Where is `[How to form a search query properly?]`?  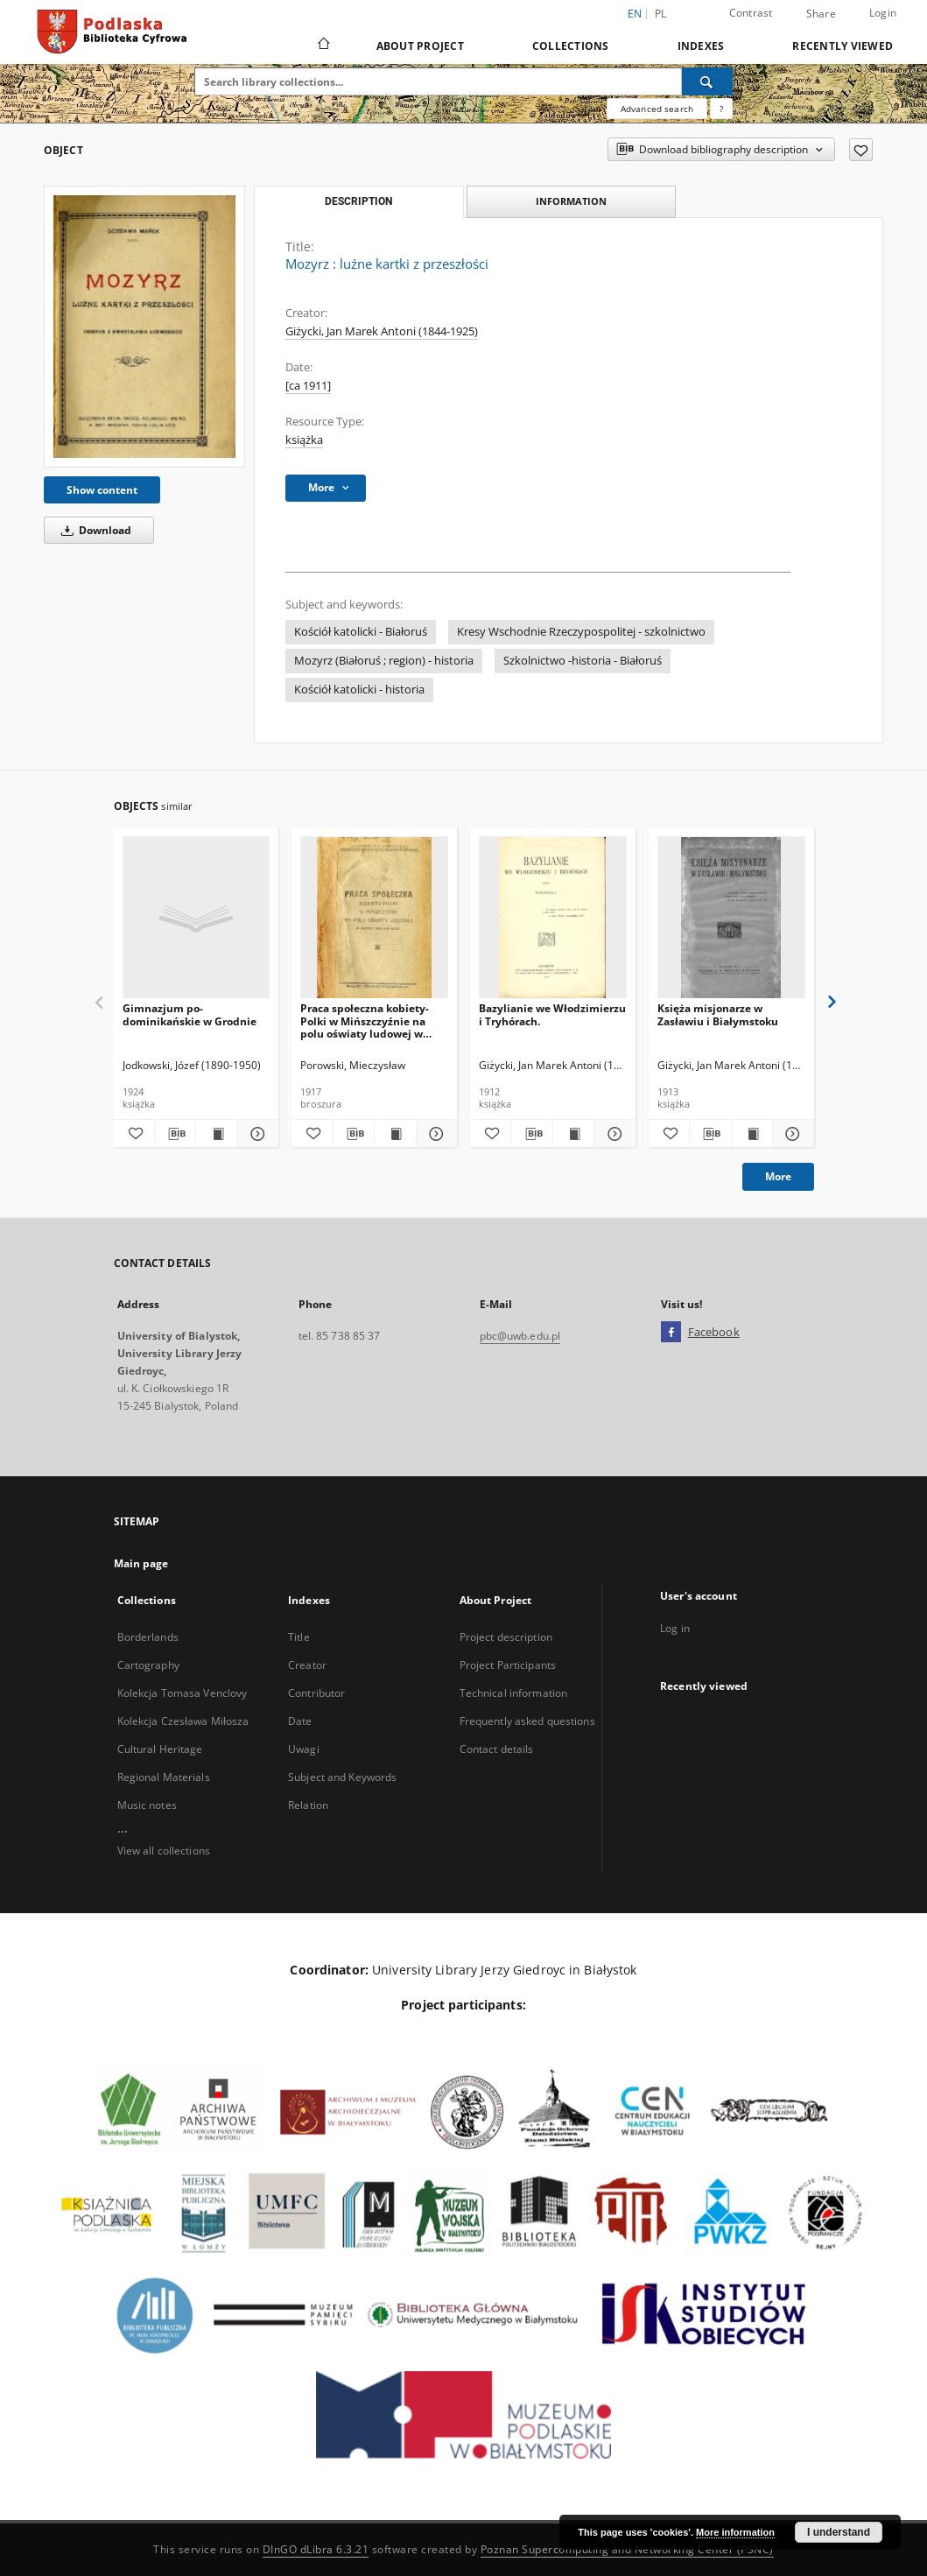 [How to form a search query properly?] is located at coordinates (721, 108).